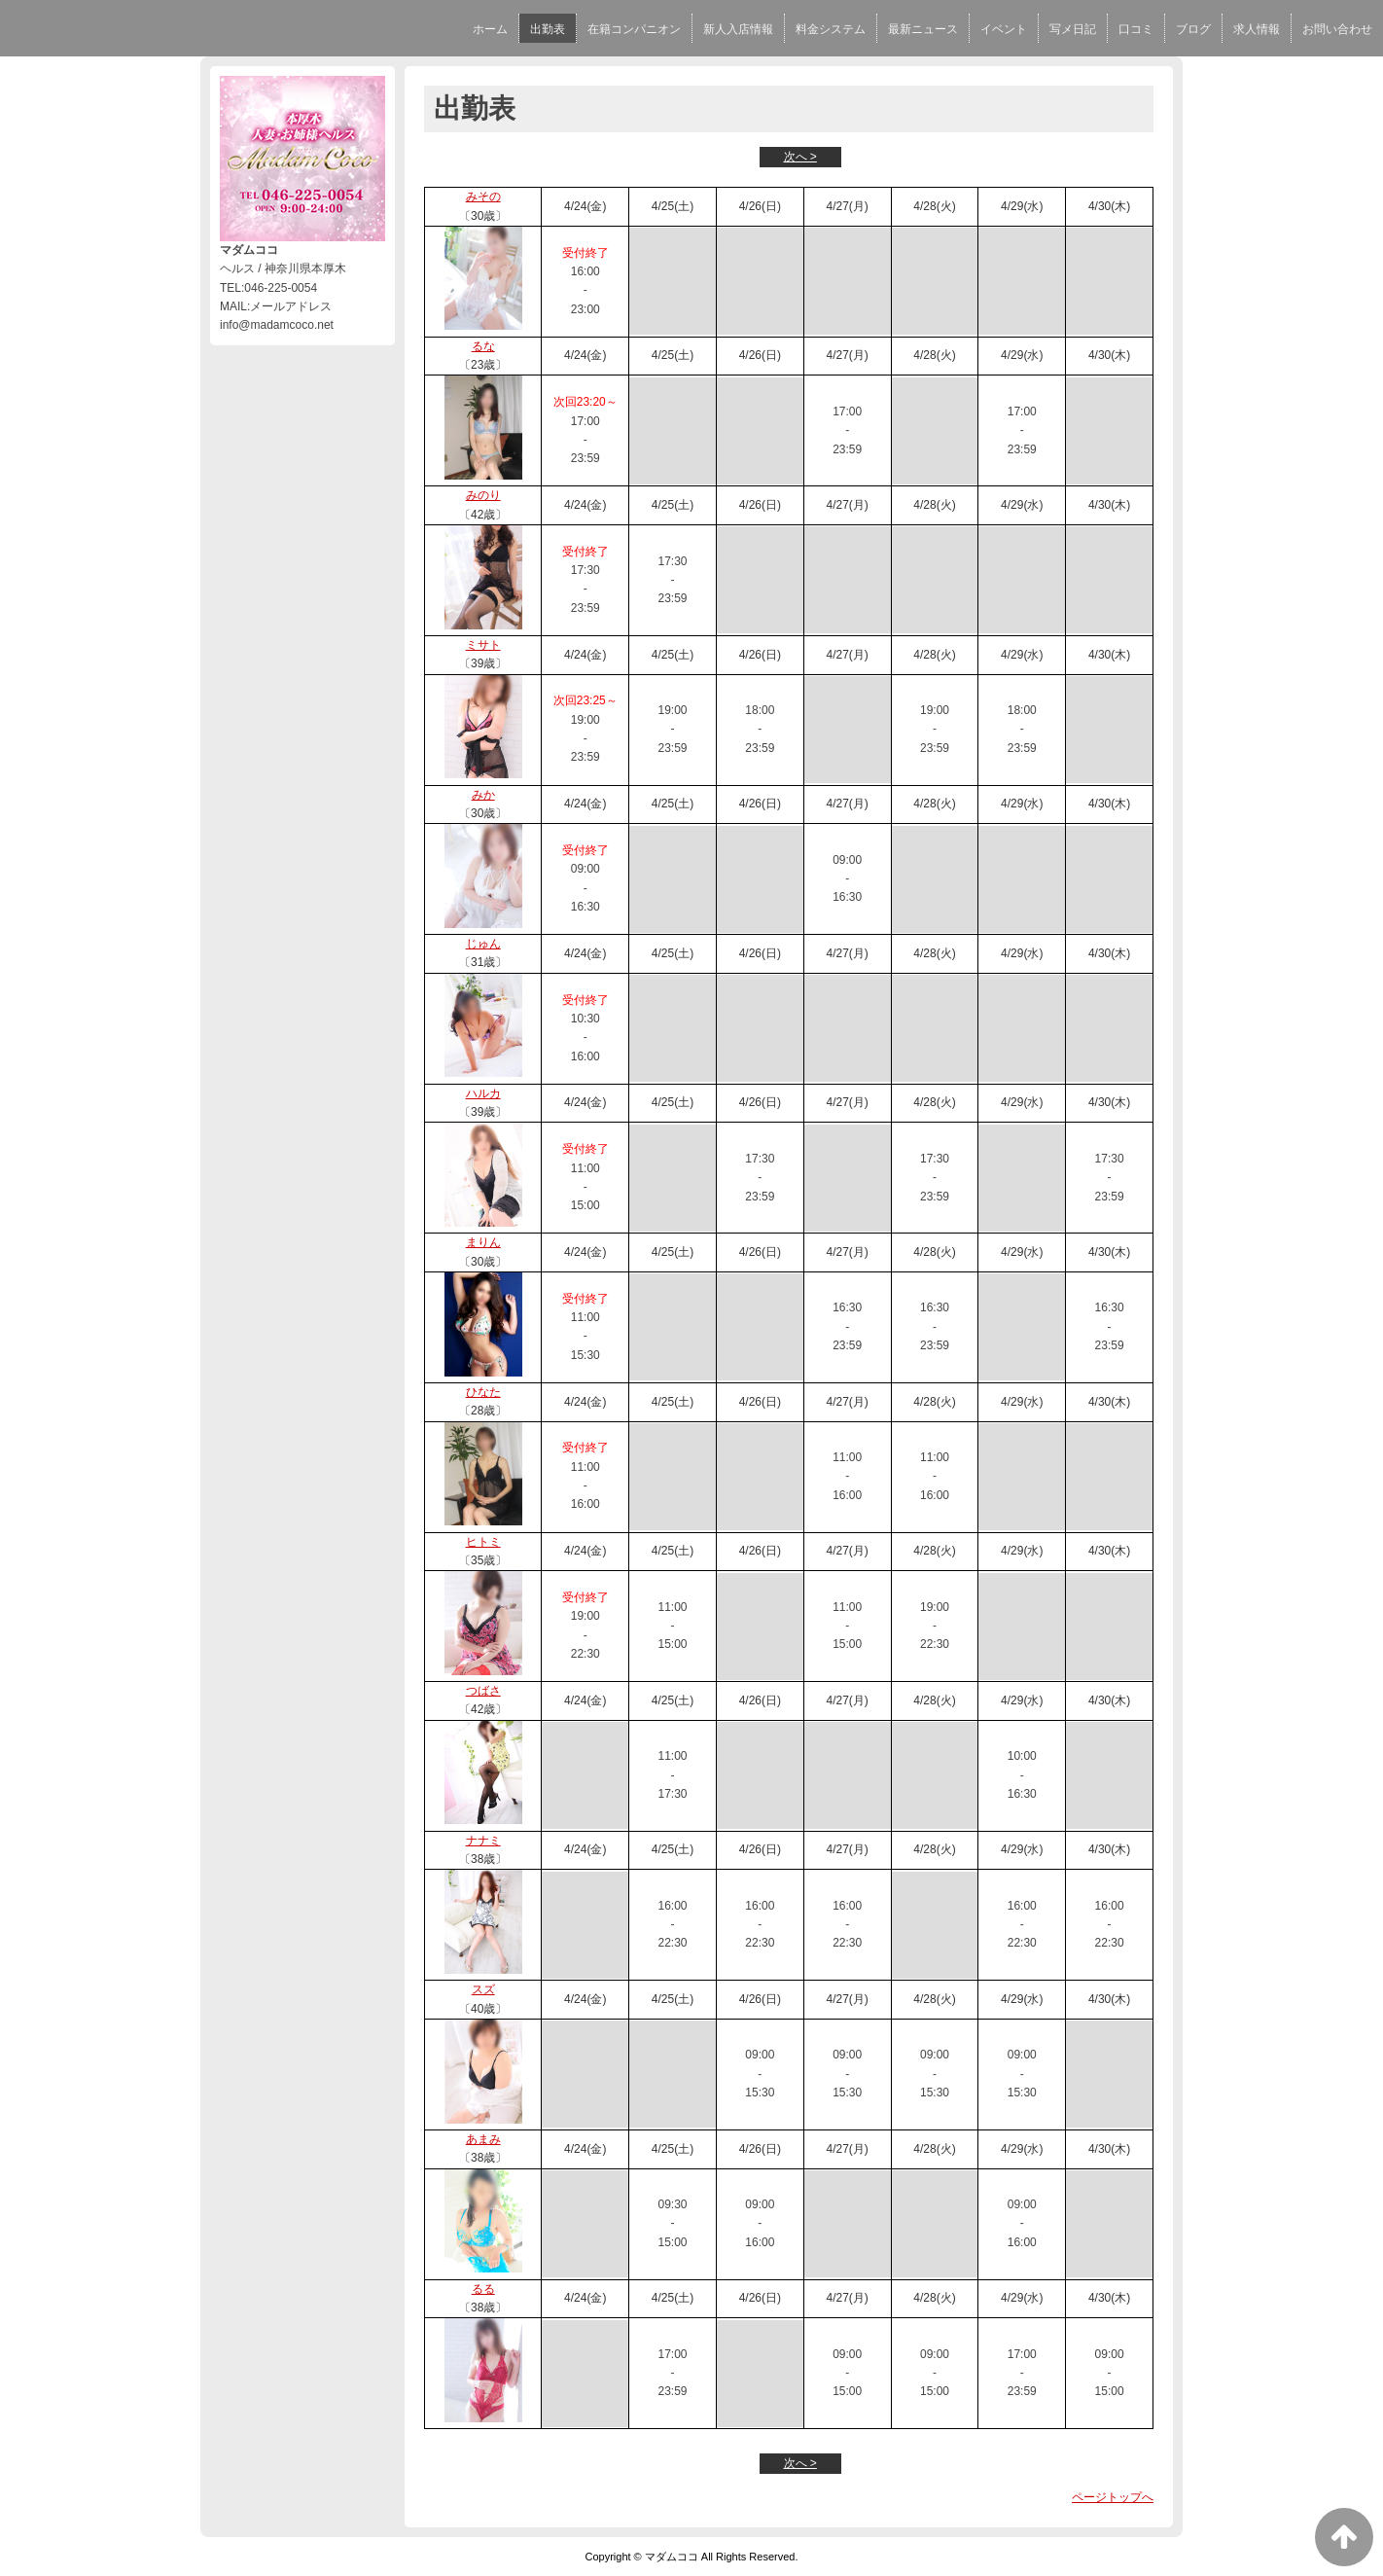  I want to click on ヒトミ, so click(483, 1542).